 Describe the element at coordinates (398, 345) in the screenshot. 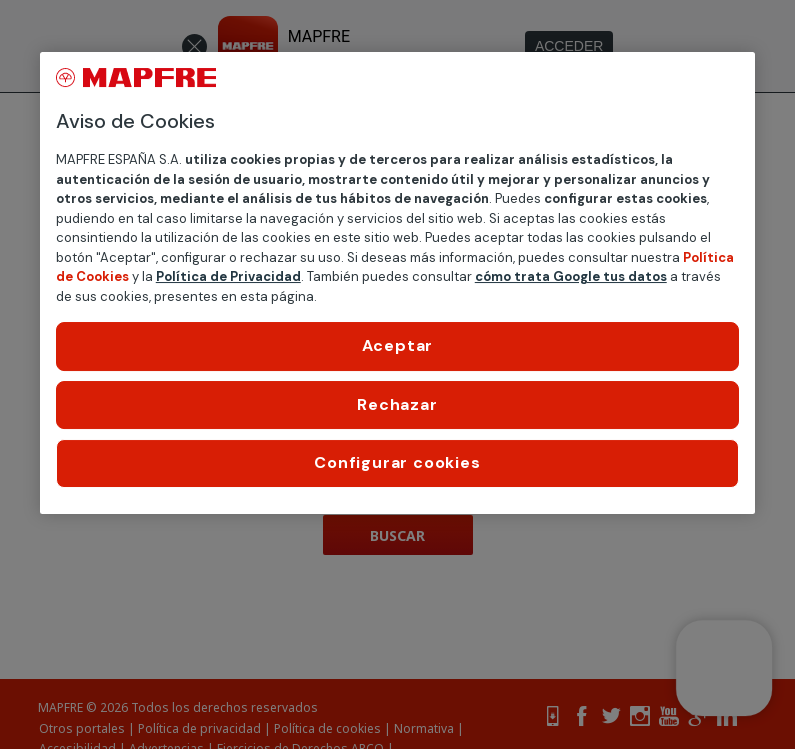

I see `Aceptar` at that location.